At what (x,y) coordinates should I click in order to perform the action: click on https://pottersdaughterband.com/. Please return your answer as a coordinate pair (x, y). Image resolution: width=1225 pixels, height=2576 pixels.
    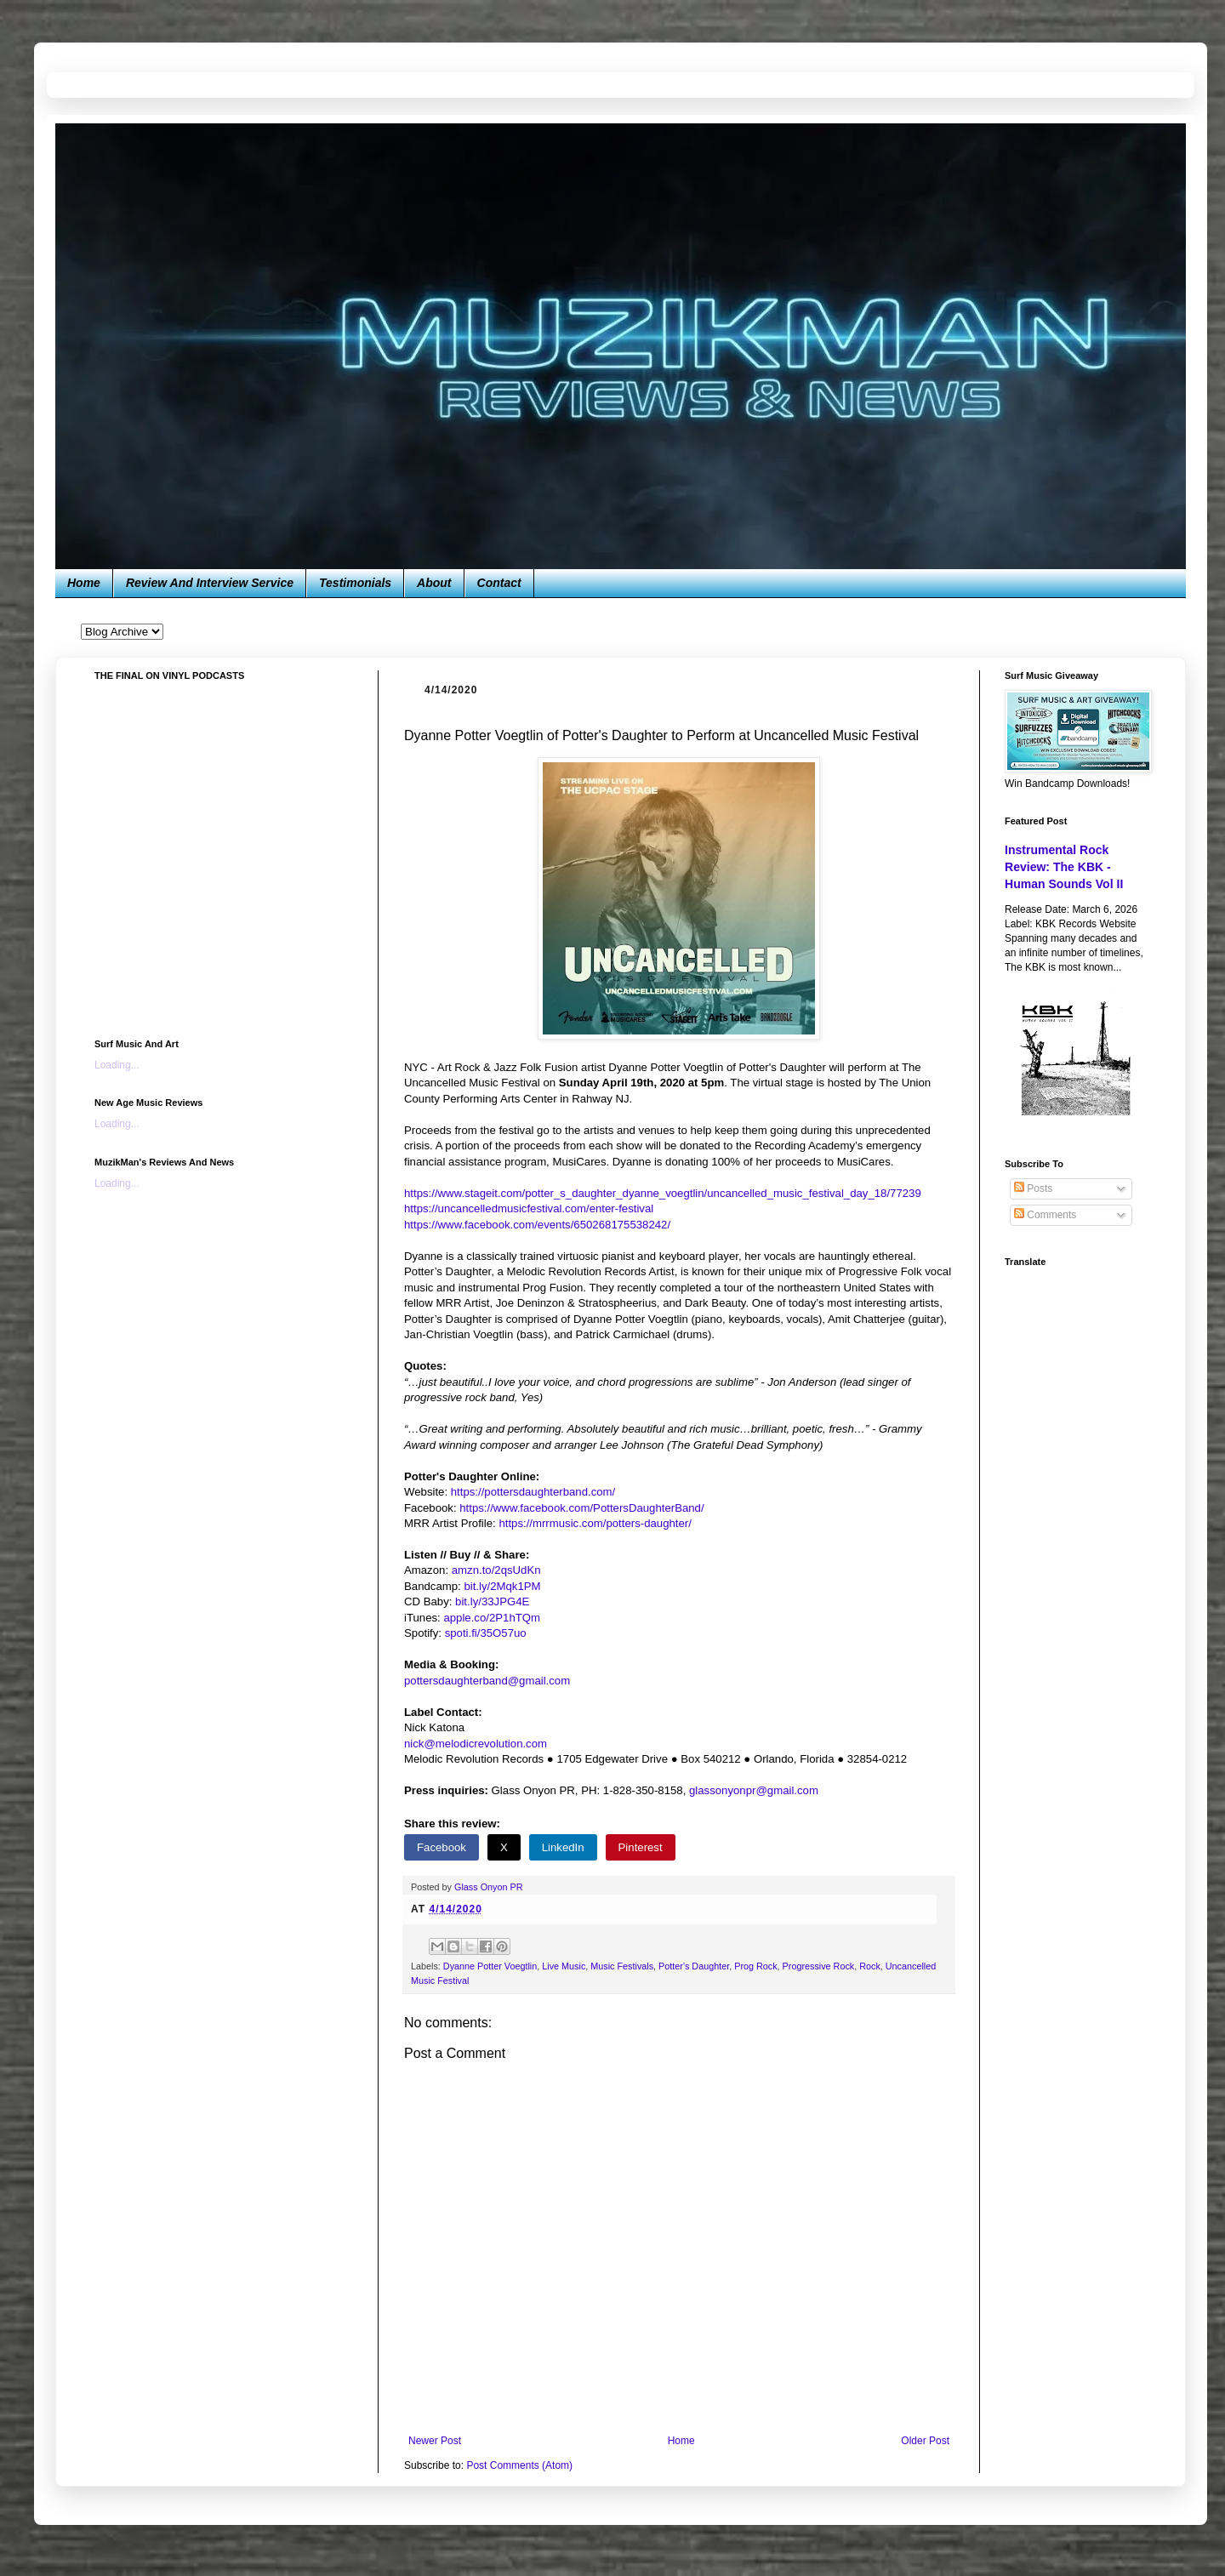
    Looking at the image, I should click on (533, 1491).